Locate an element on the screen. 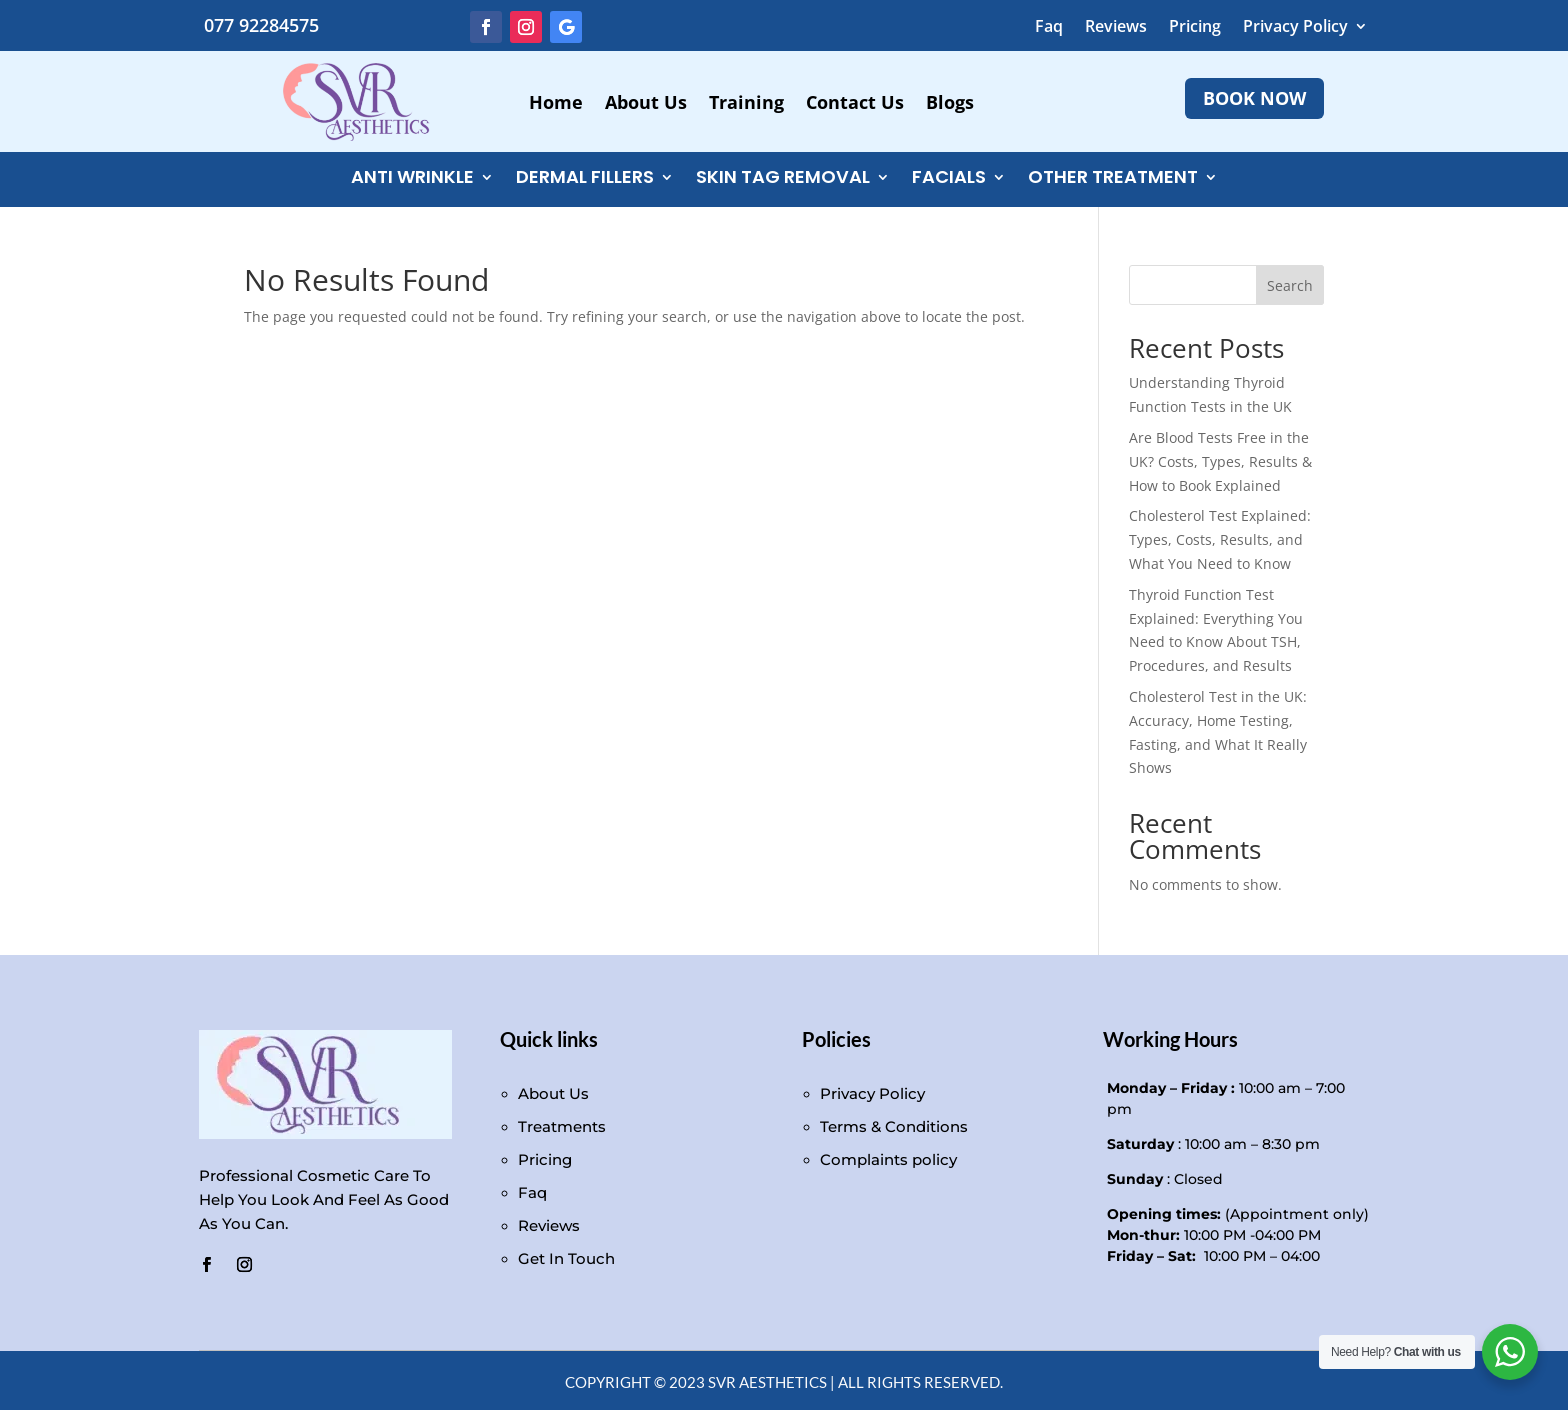 This screenshot has width=1568, height=1410. Faq is located at coordinates (1049, 28).